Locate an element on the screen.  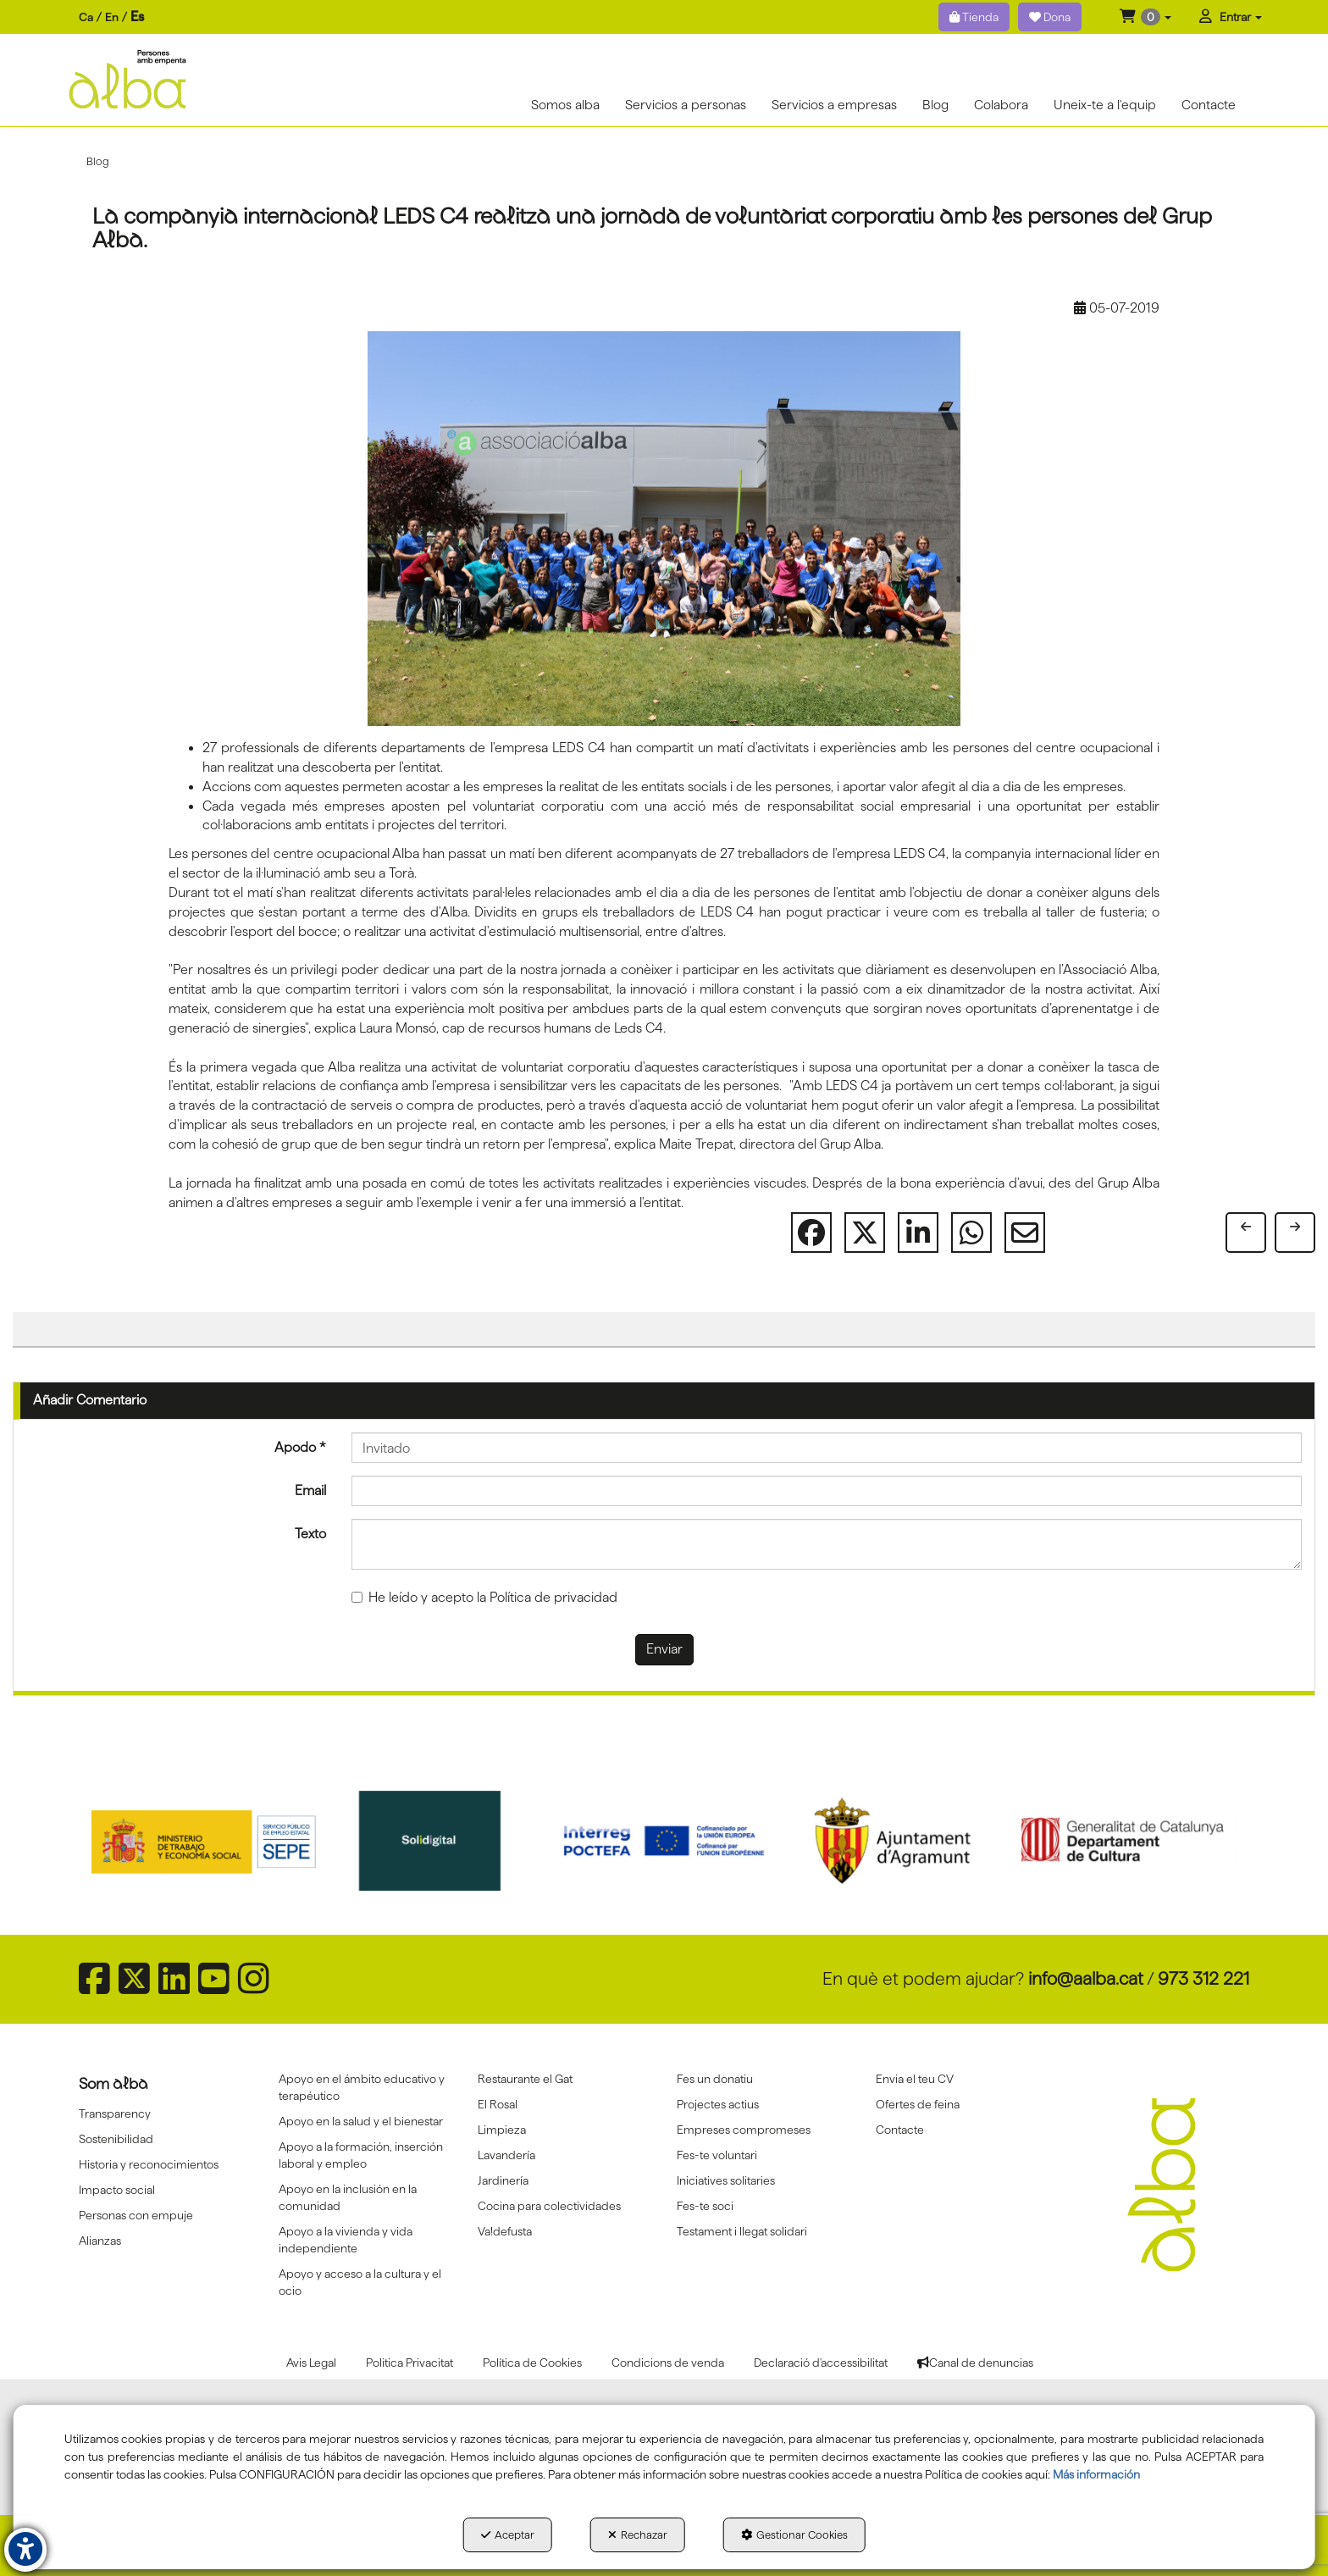
Cocina para colectividades [button] is located at coordinates (549, 2206).